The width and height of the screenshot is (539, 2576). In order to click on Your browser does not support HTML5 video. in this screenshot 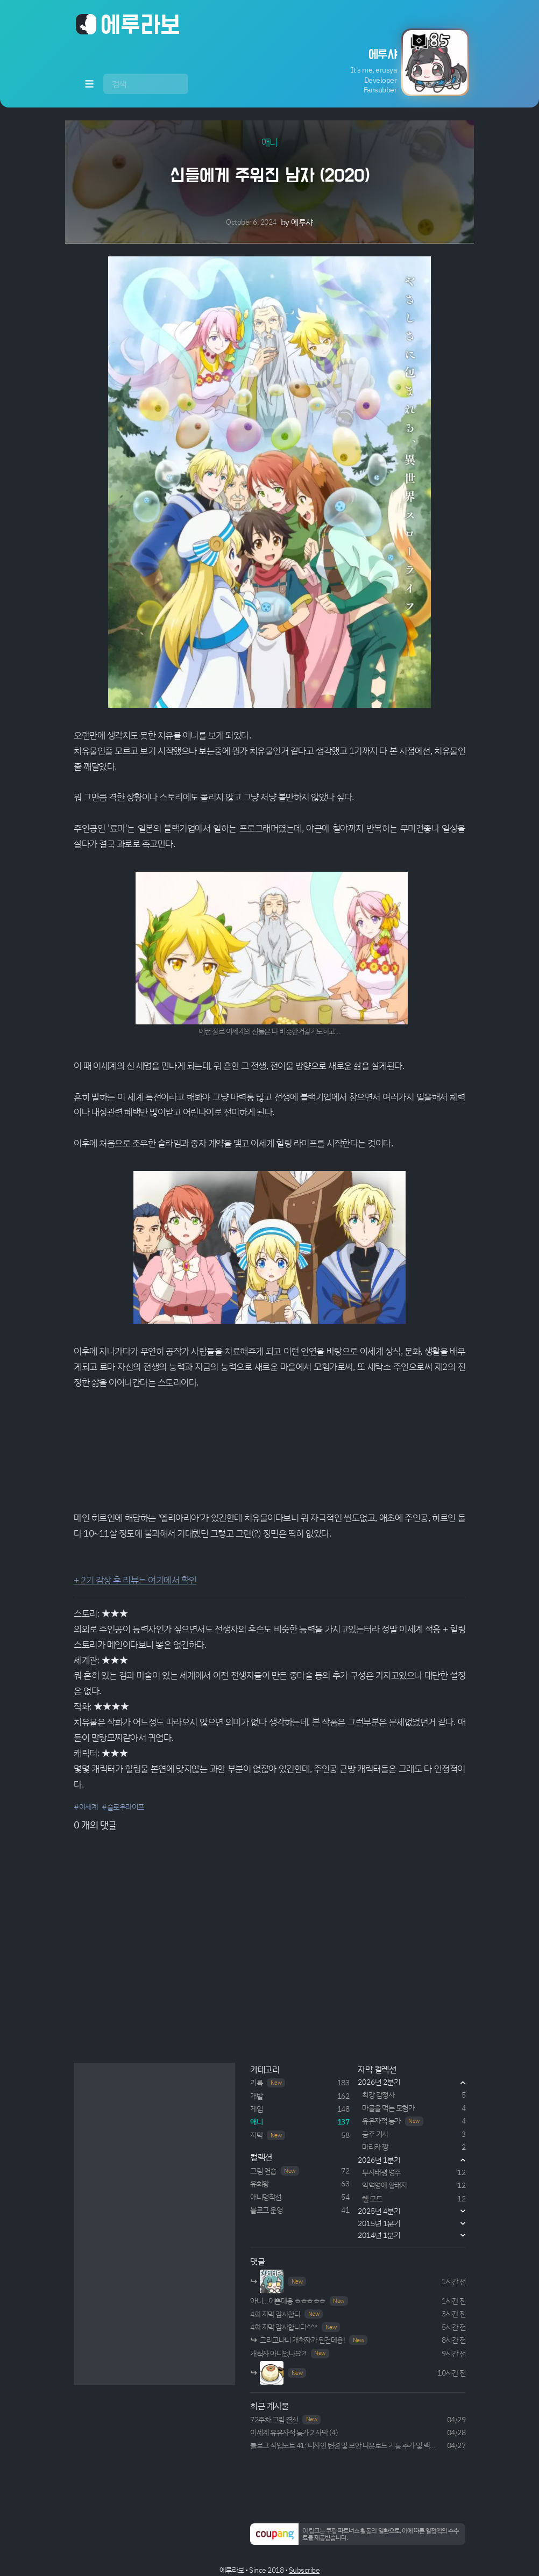, I will do `click(269, 1450)`.